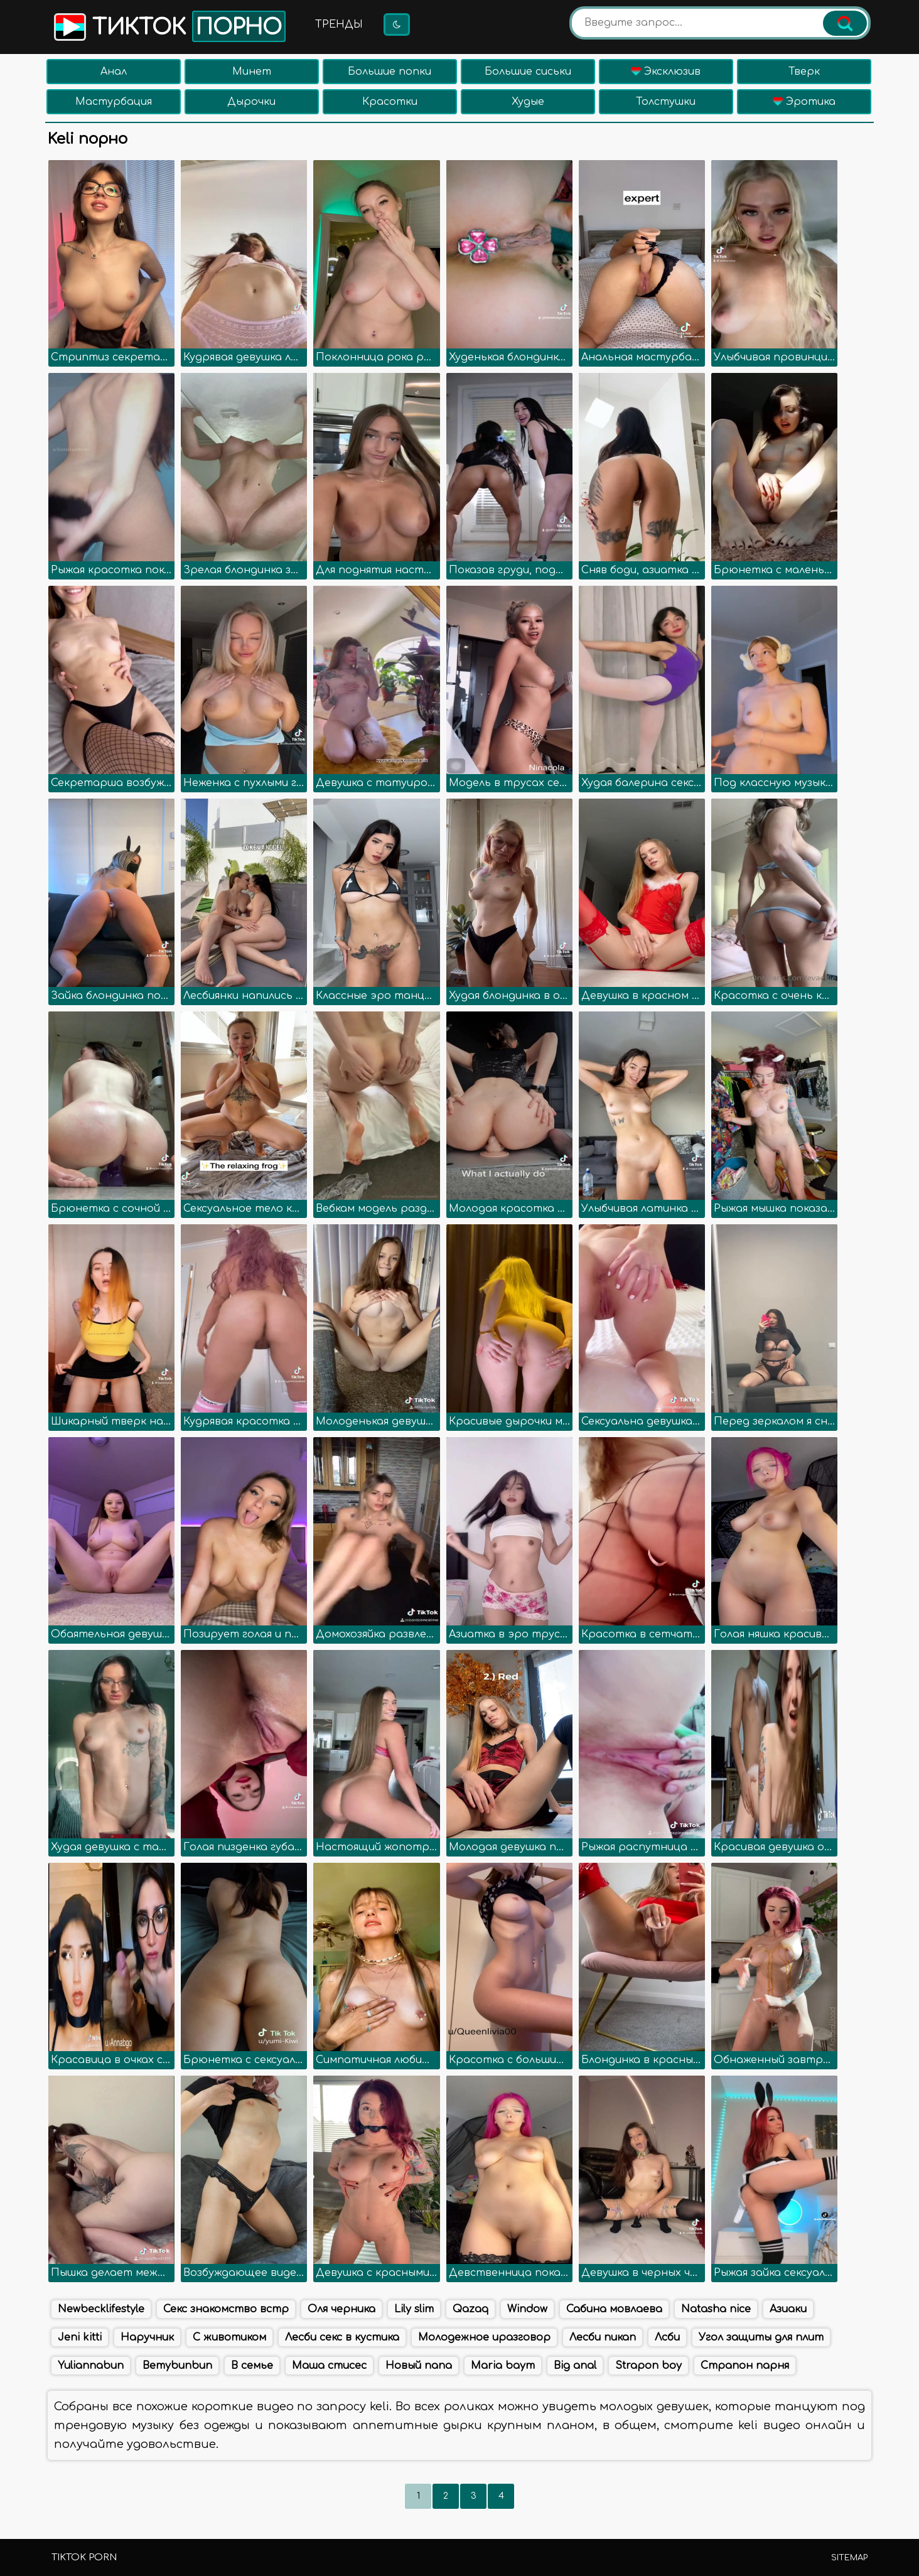 This screenshot has width=919, height=2576. What do you see at coordinates (113, 101) in the screenshot?
I see `Мастурбация` at bounding box center [113, 101].